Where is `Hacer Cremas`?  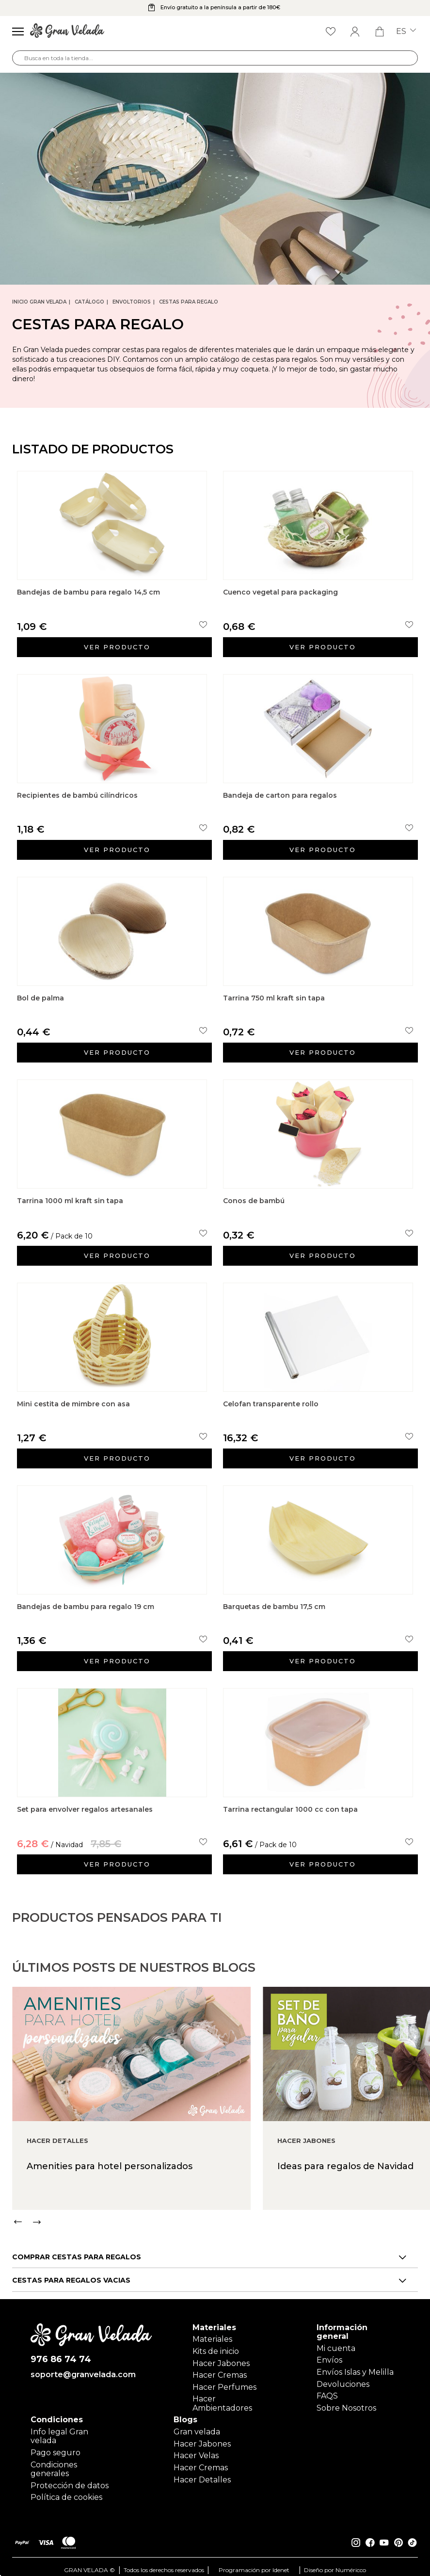 Hacer Cremas is located at coordinates (219, 2368).